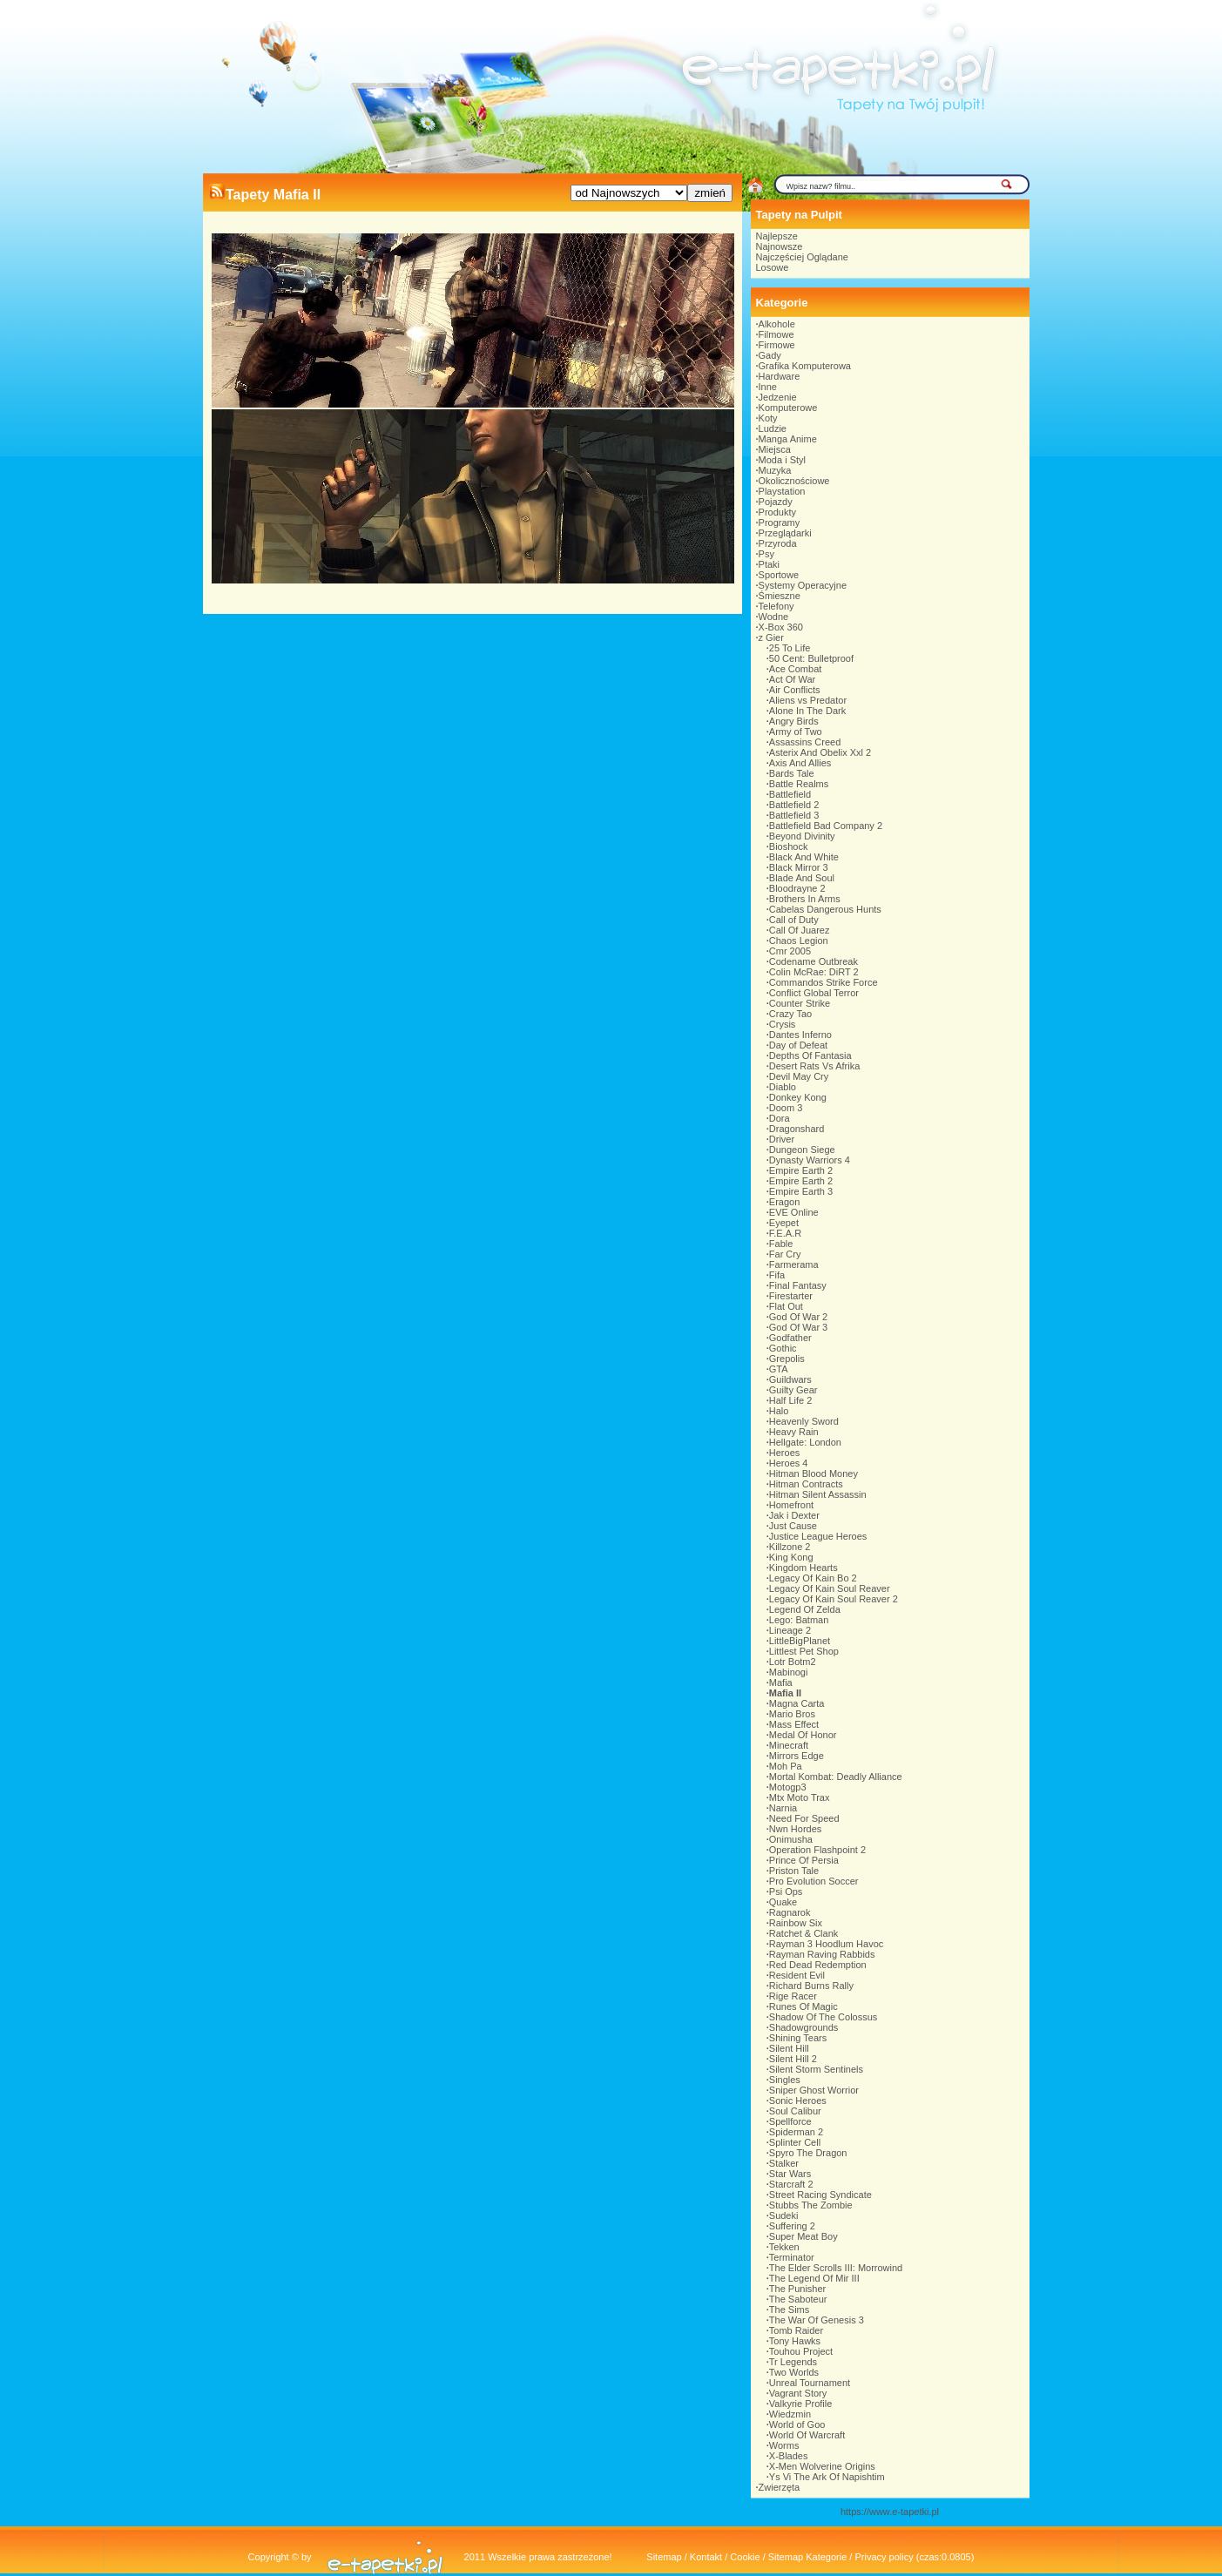  Describe the element at coordinates (798, 2393) in the screenshot. I see `Vagrant Story` at that location.